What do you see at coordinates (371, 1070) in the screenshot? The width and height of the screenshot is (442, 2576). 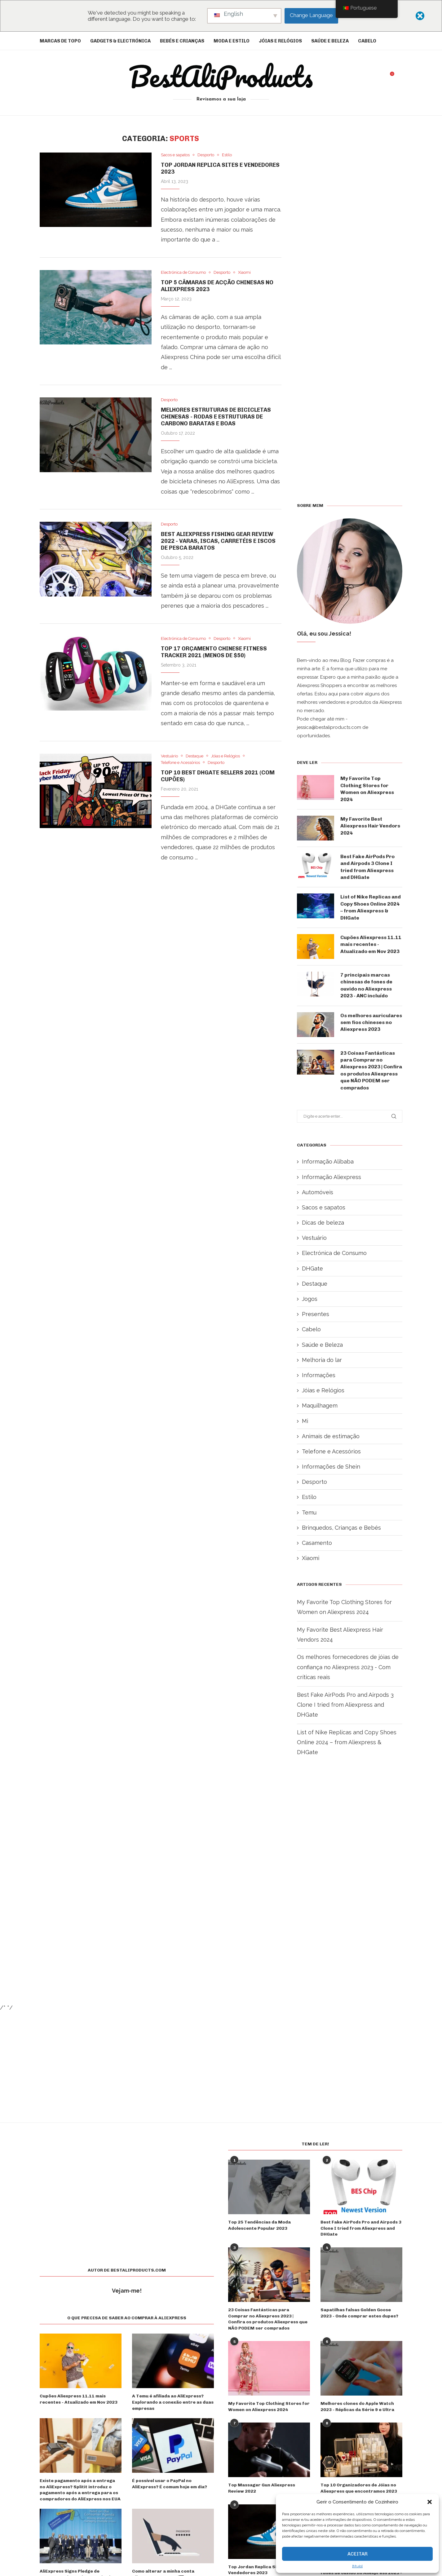 I see `23 Coisas Fantásticas para Comprar no Aliexpress 2023 | Confira os produtos Aliexpress que NÃO PODEM ser comprados` at bounding box center [371, 1070].